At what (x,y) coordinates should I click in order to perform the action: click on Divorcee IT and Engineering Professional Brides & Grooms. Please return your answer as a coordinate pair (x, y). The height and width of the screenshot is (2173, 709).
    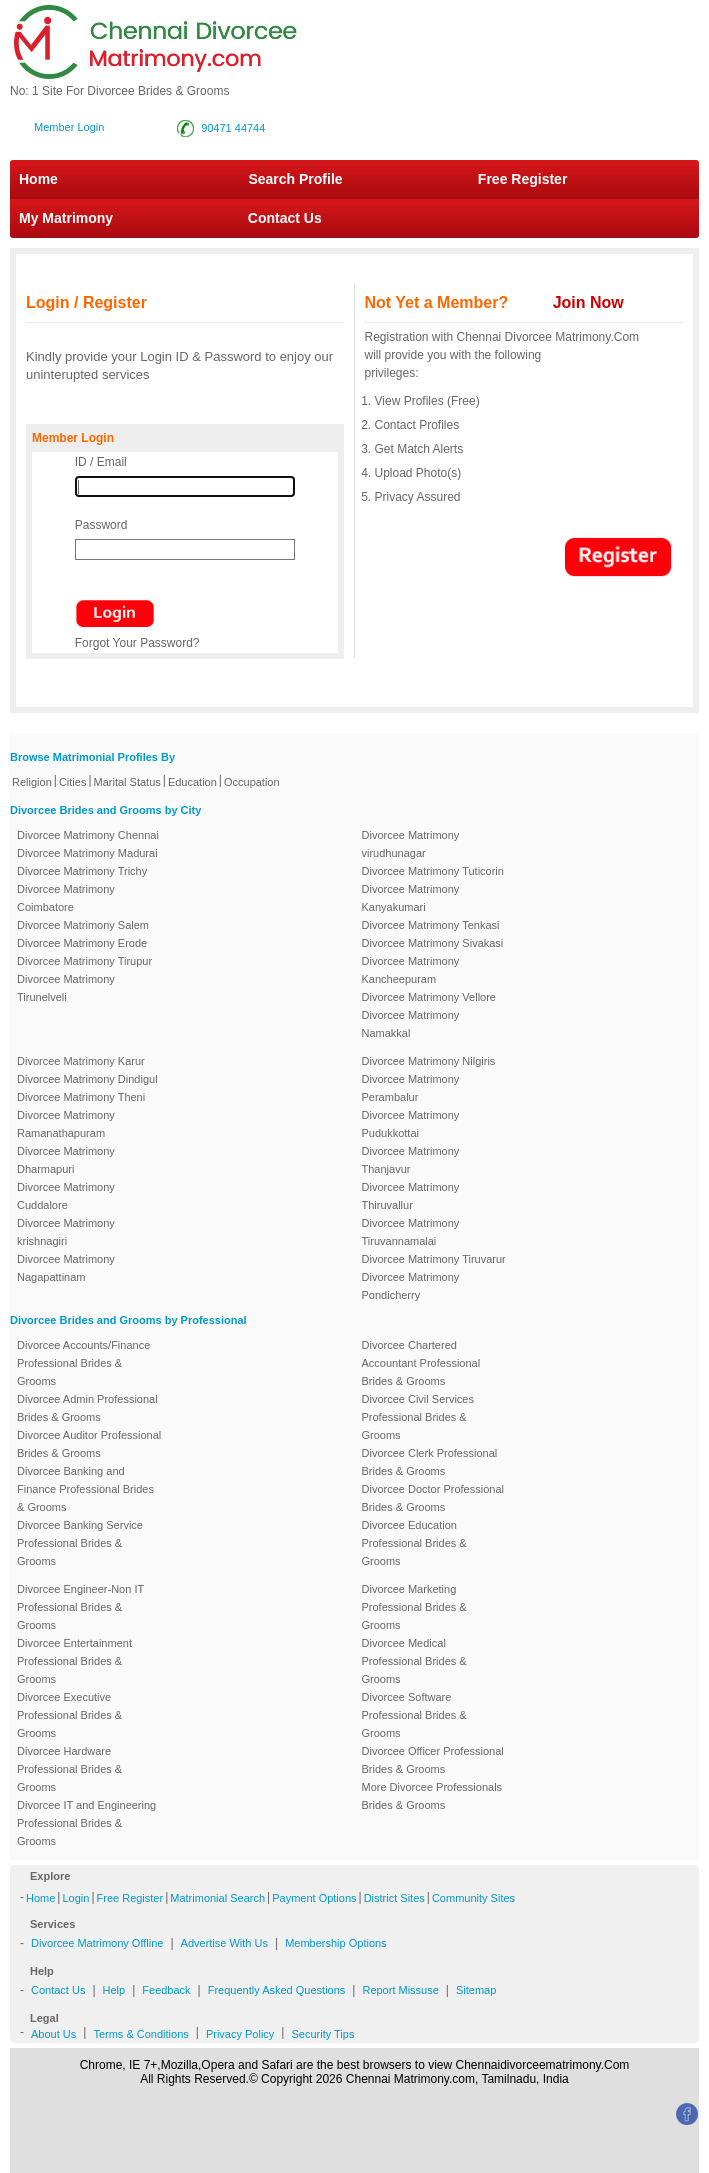
    Looking at the image, I should click on (86, 1823).